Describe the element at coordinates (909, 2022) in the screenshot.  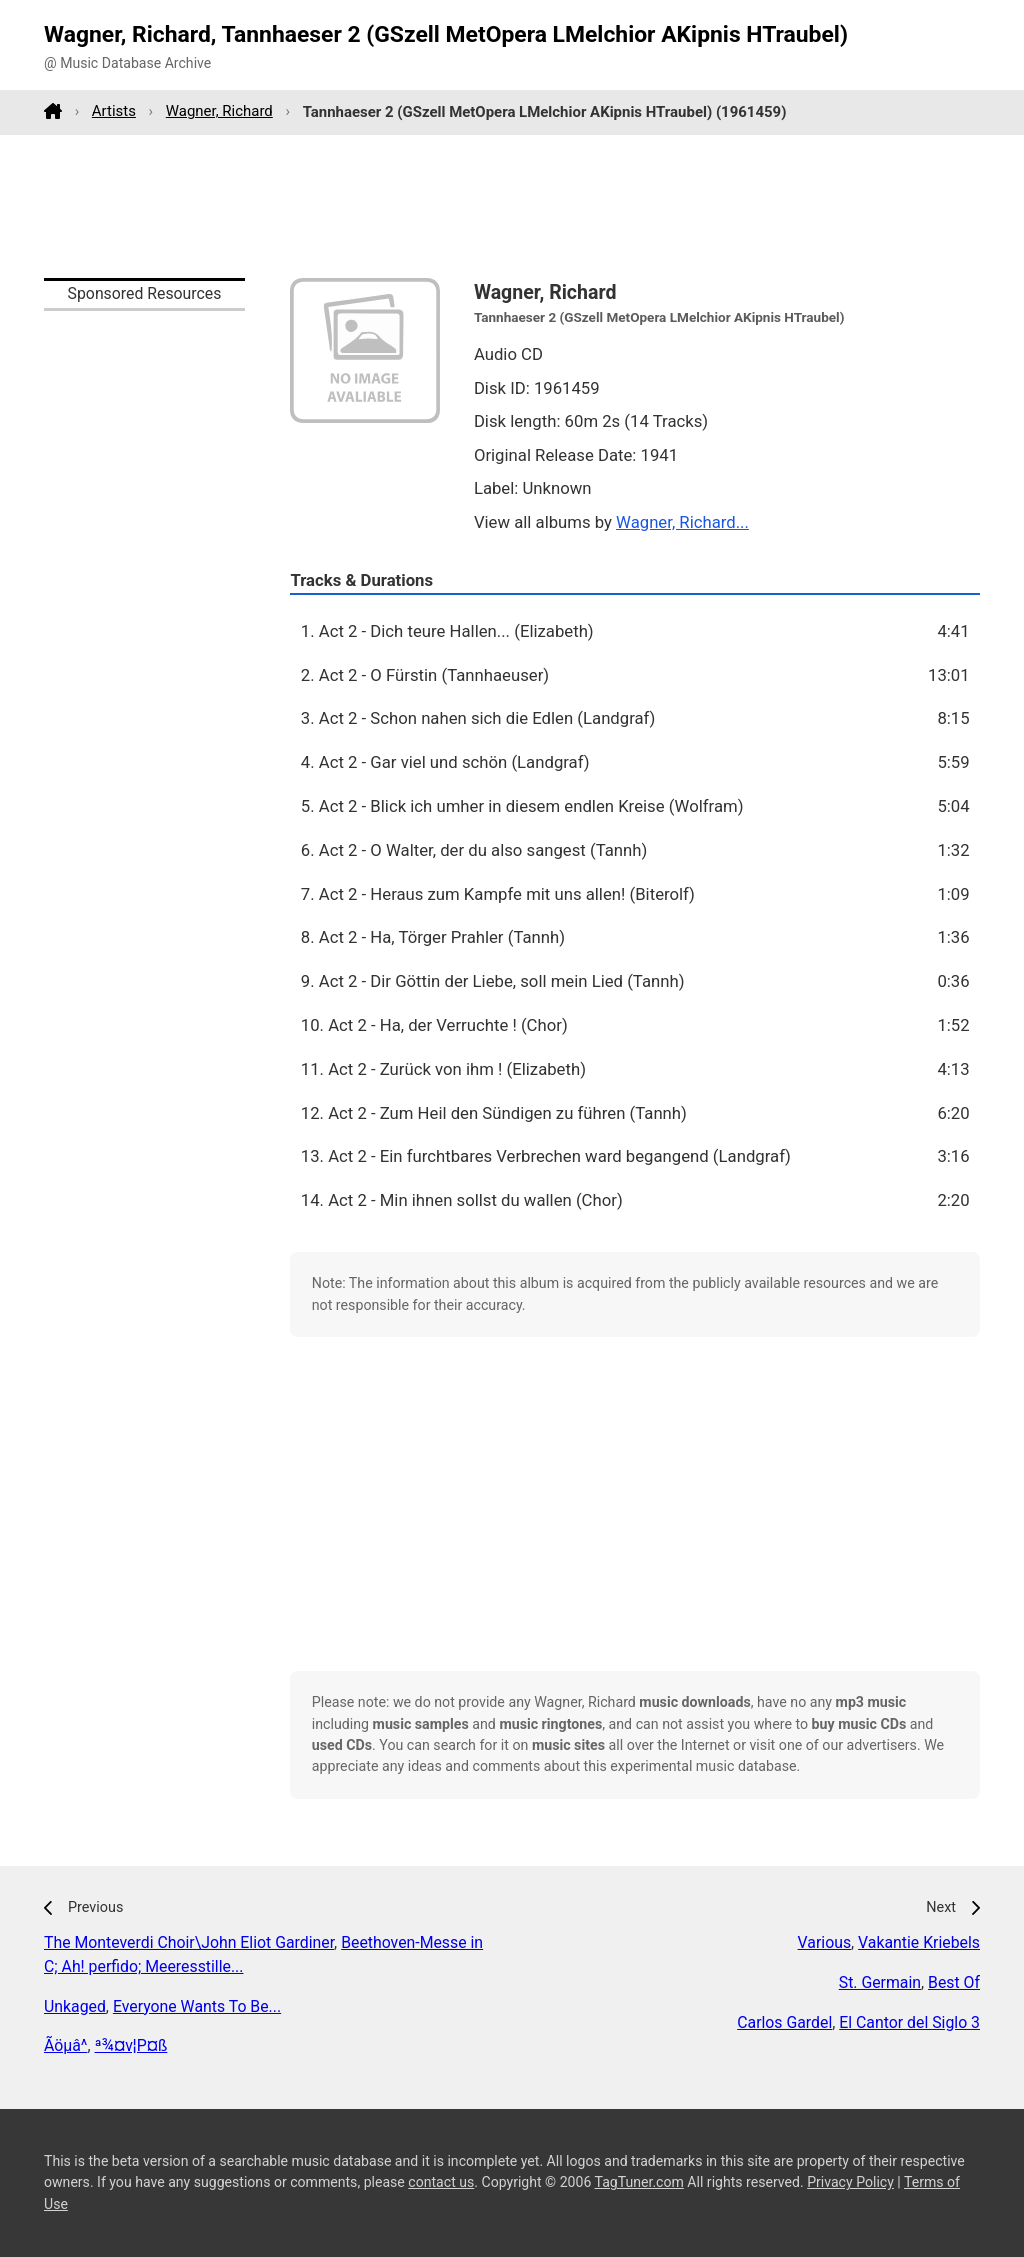
I see `El Cantor del Siglo 3` at that location.